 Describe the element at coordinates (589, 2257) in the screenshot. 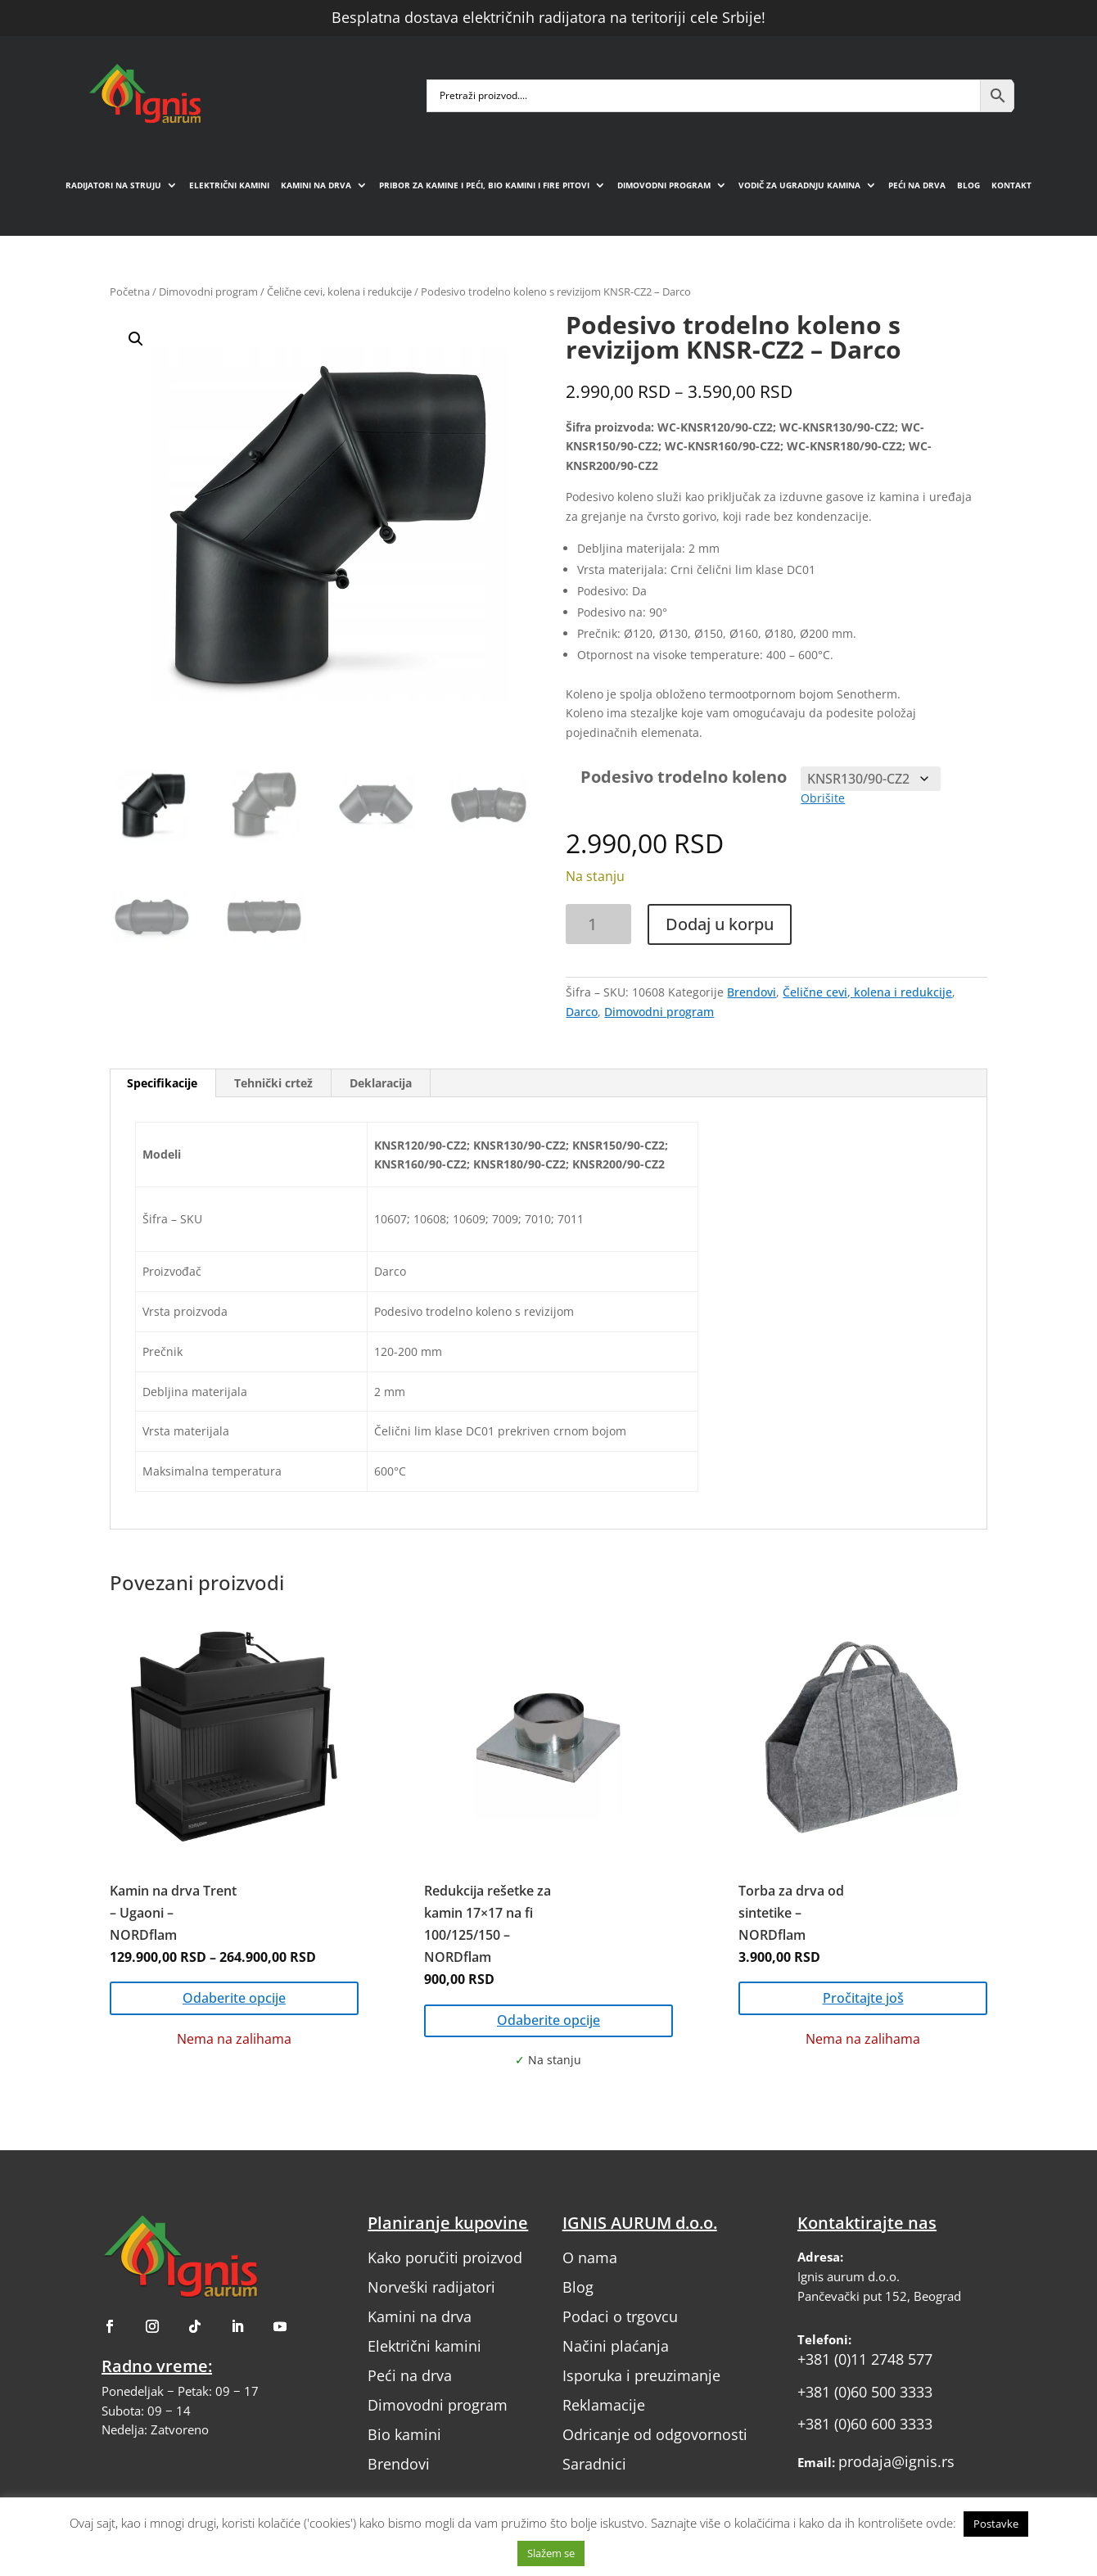

I see `O nama` at that location.